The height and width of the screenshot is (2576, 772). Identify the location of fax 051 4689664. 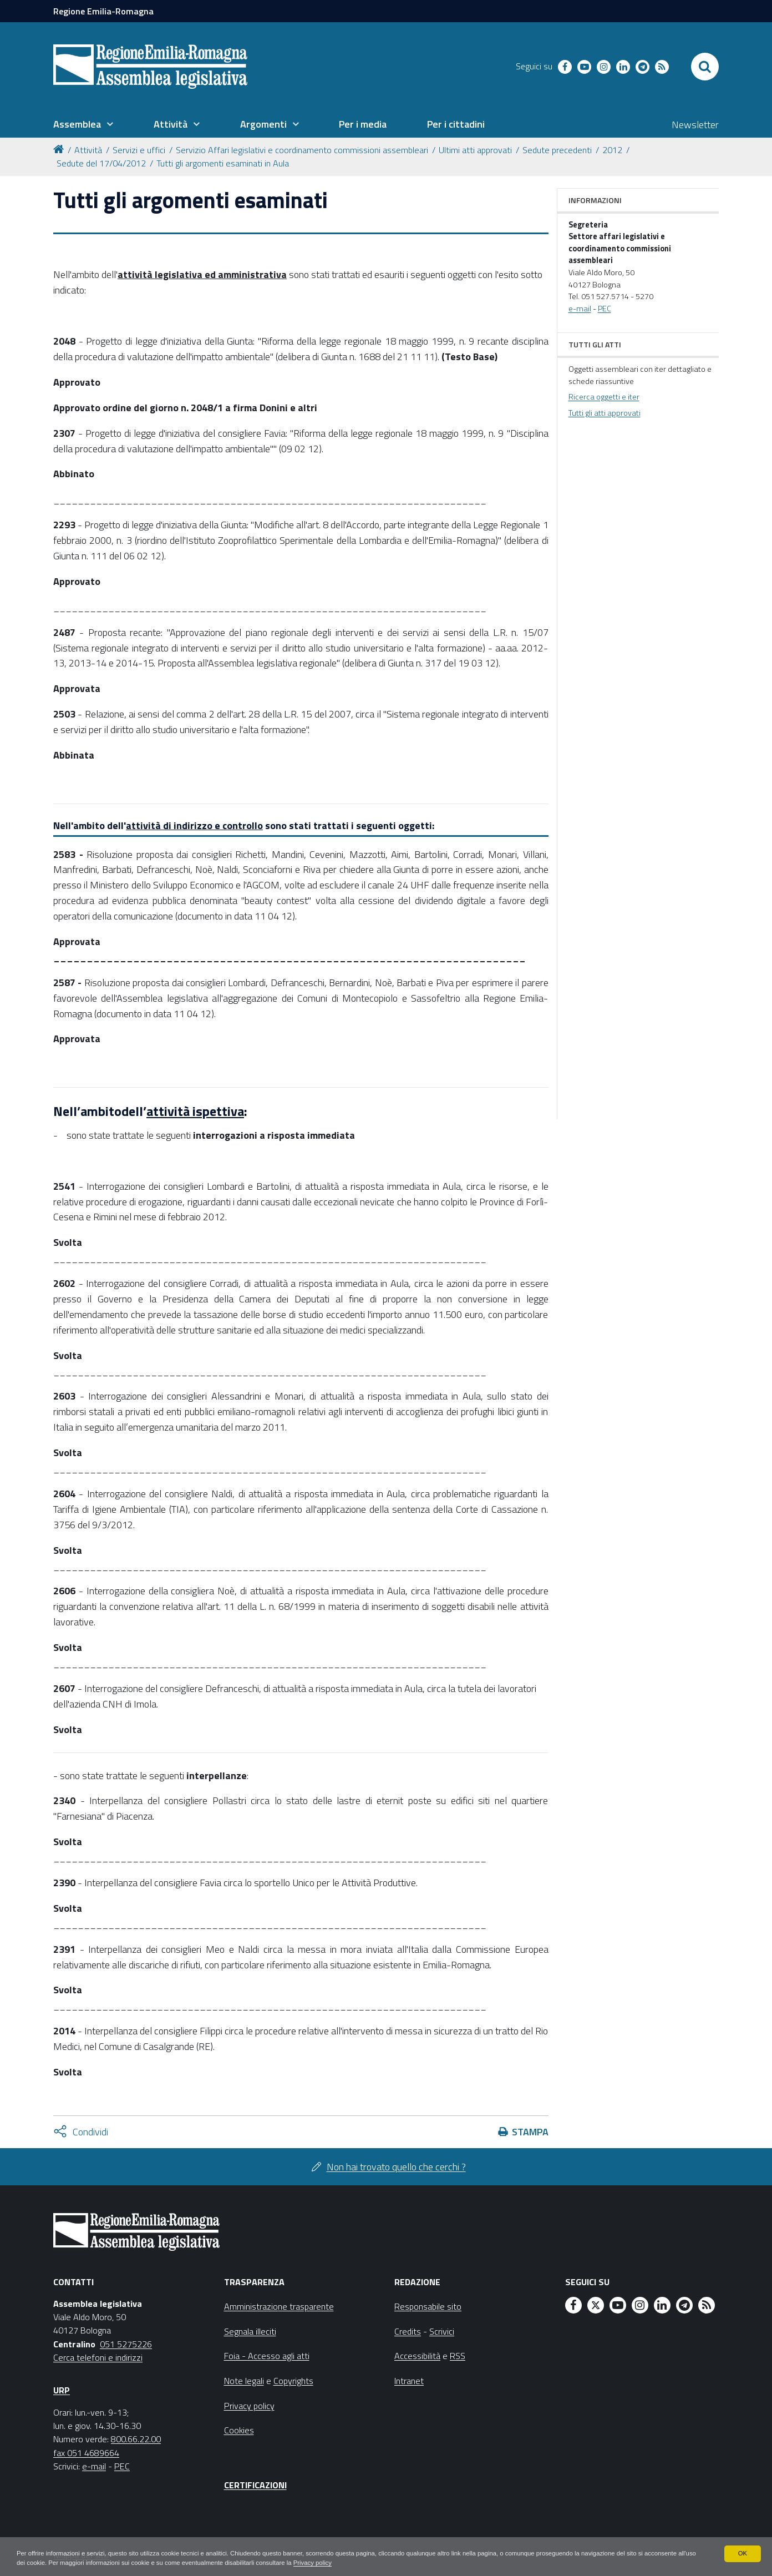
(86, 2452).